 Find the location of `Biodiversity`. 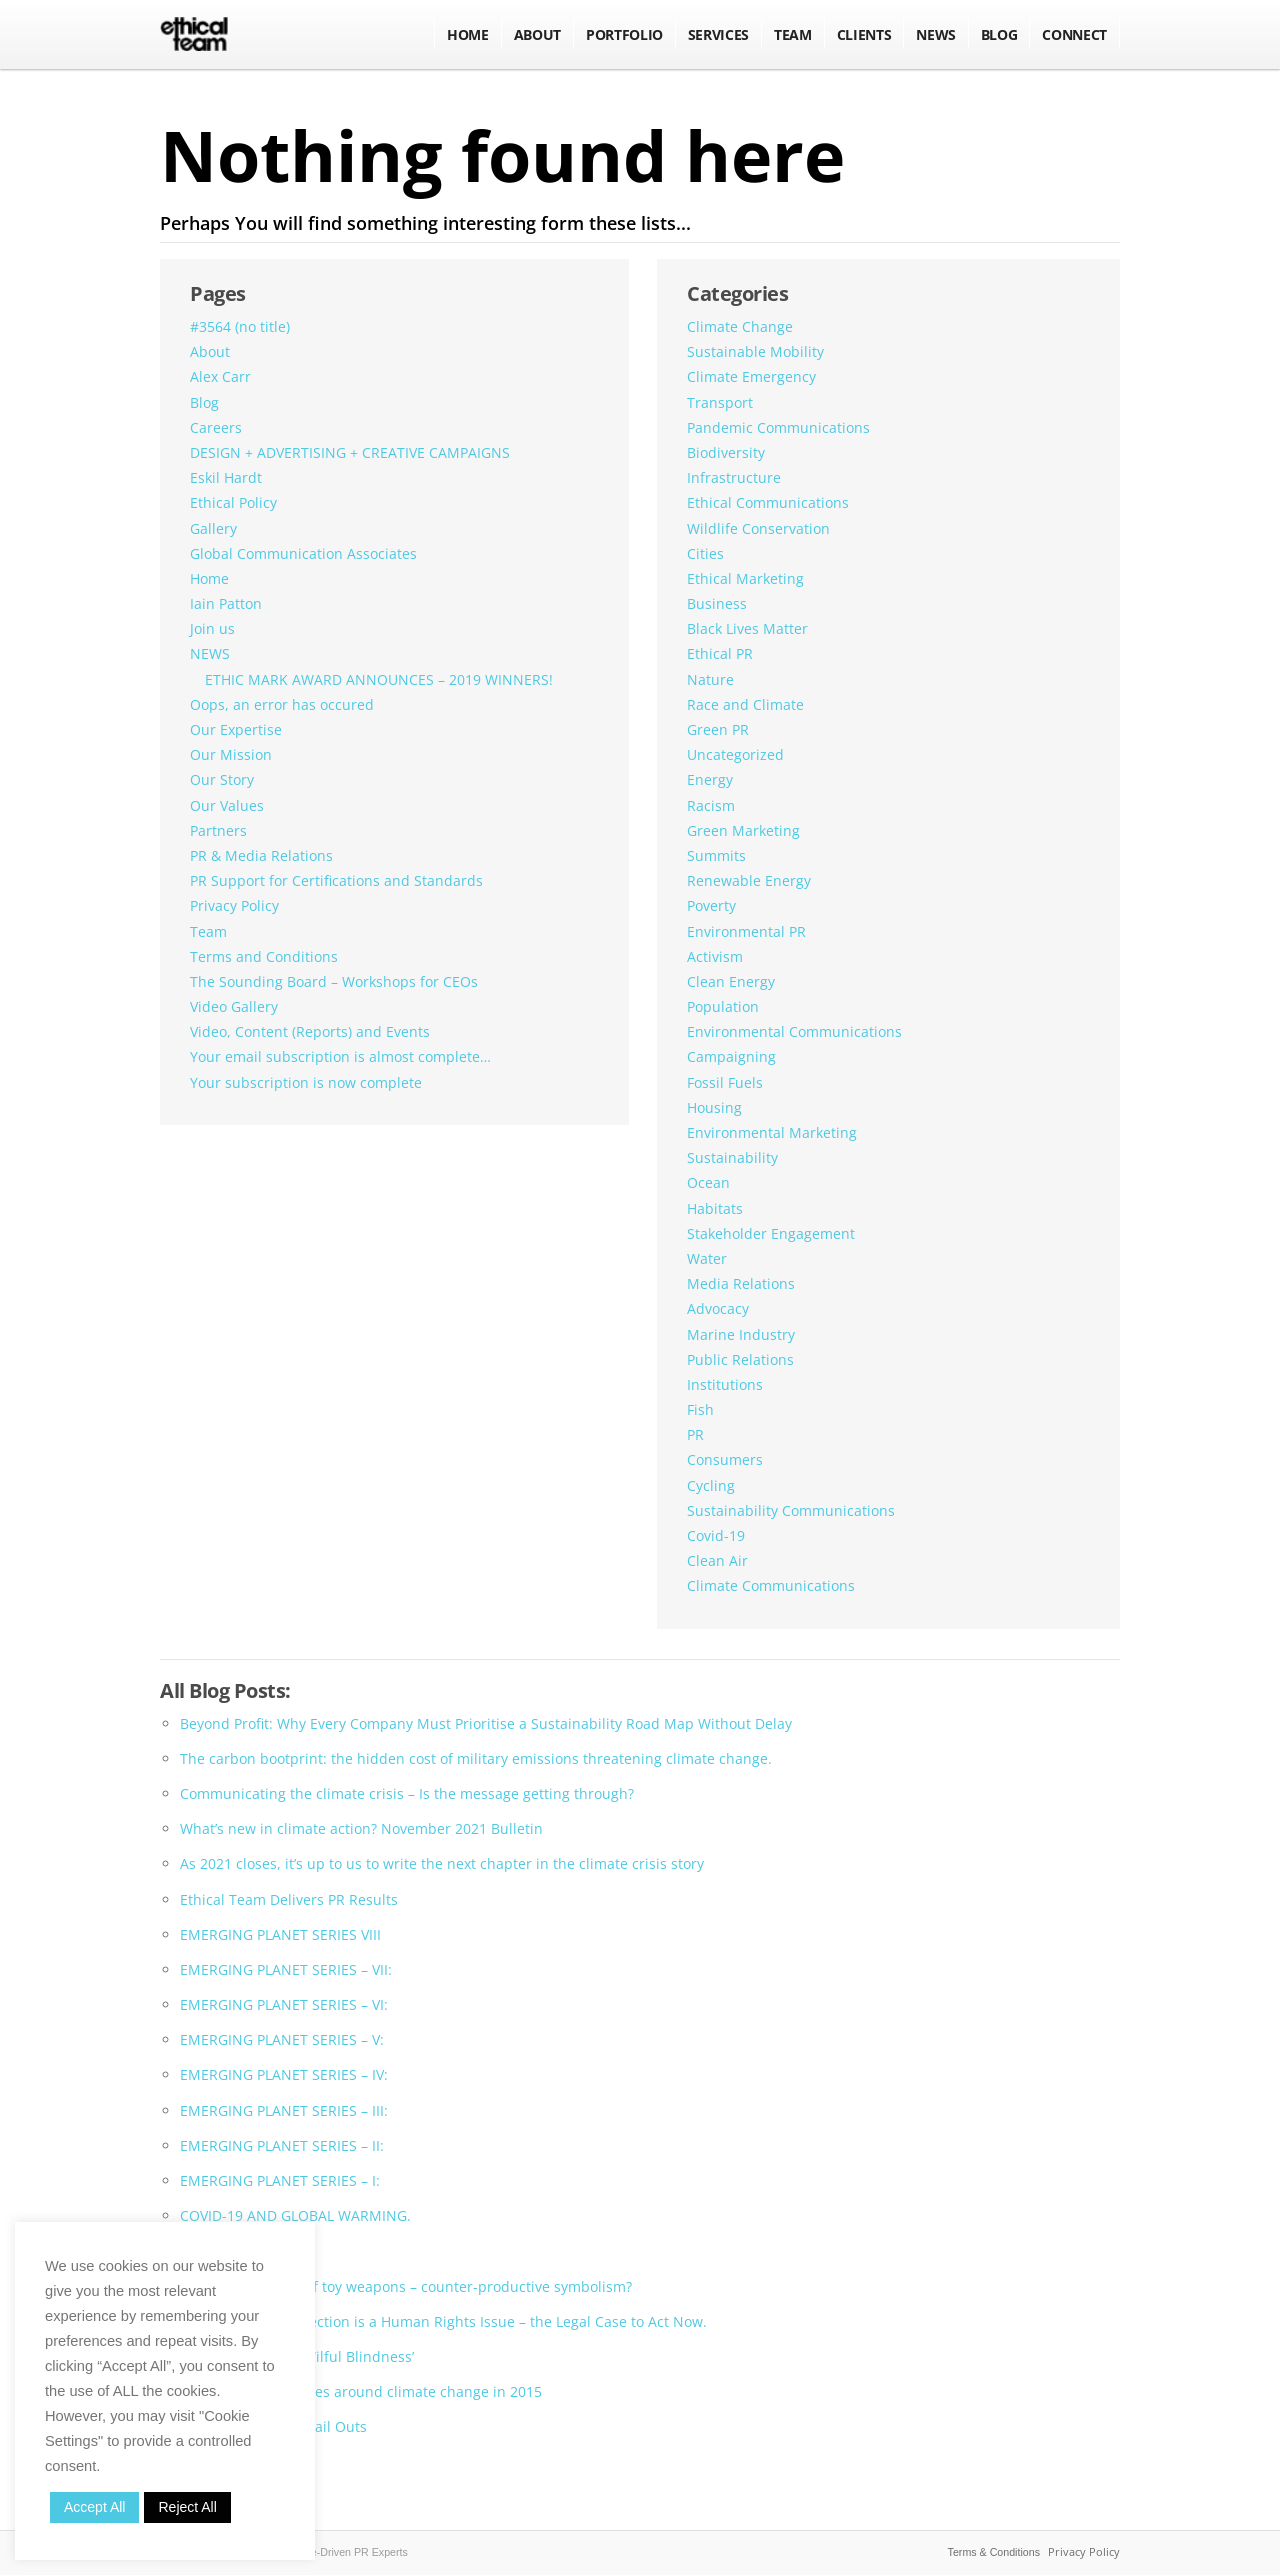

Biodiversity is located at coordinates (726, 452).